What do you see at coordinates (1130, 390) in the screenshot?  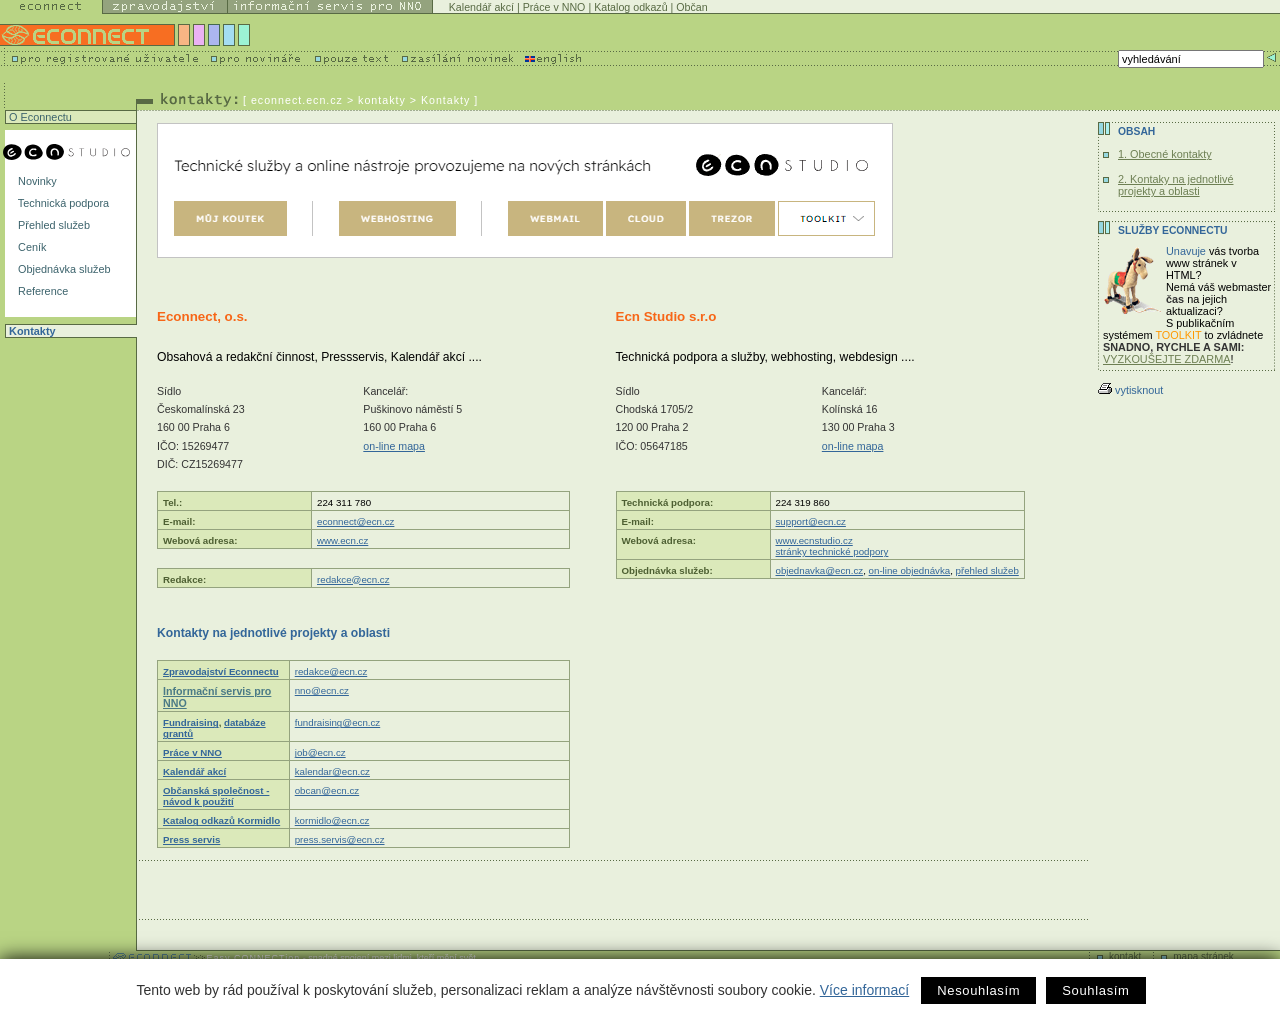 I see `vytisknout` at bounding box center [1130, 390].